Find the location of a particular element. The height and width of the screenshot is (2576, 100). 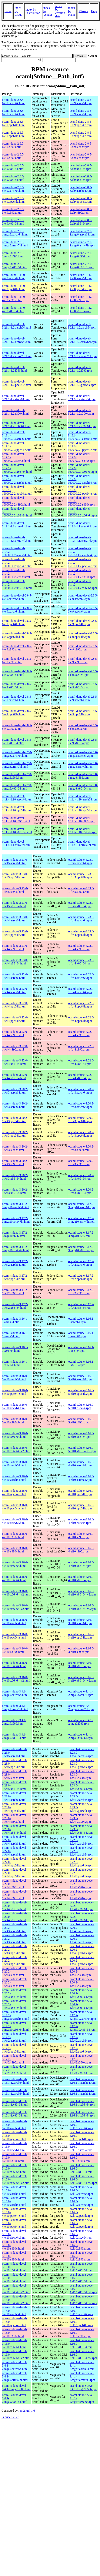

ocaml-stdune-3.16.0-5.el10.s390x.html is located at coordinates (15, 1420).